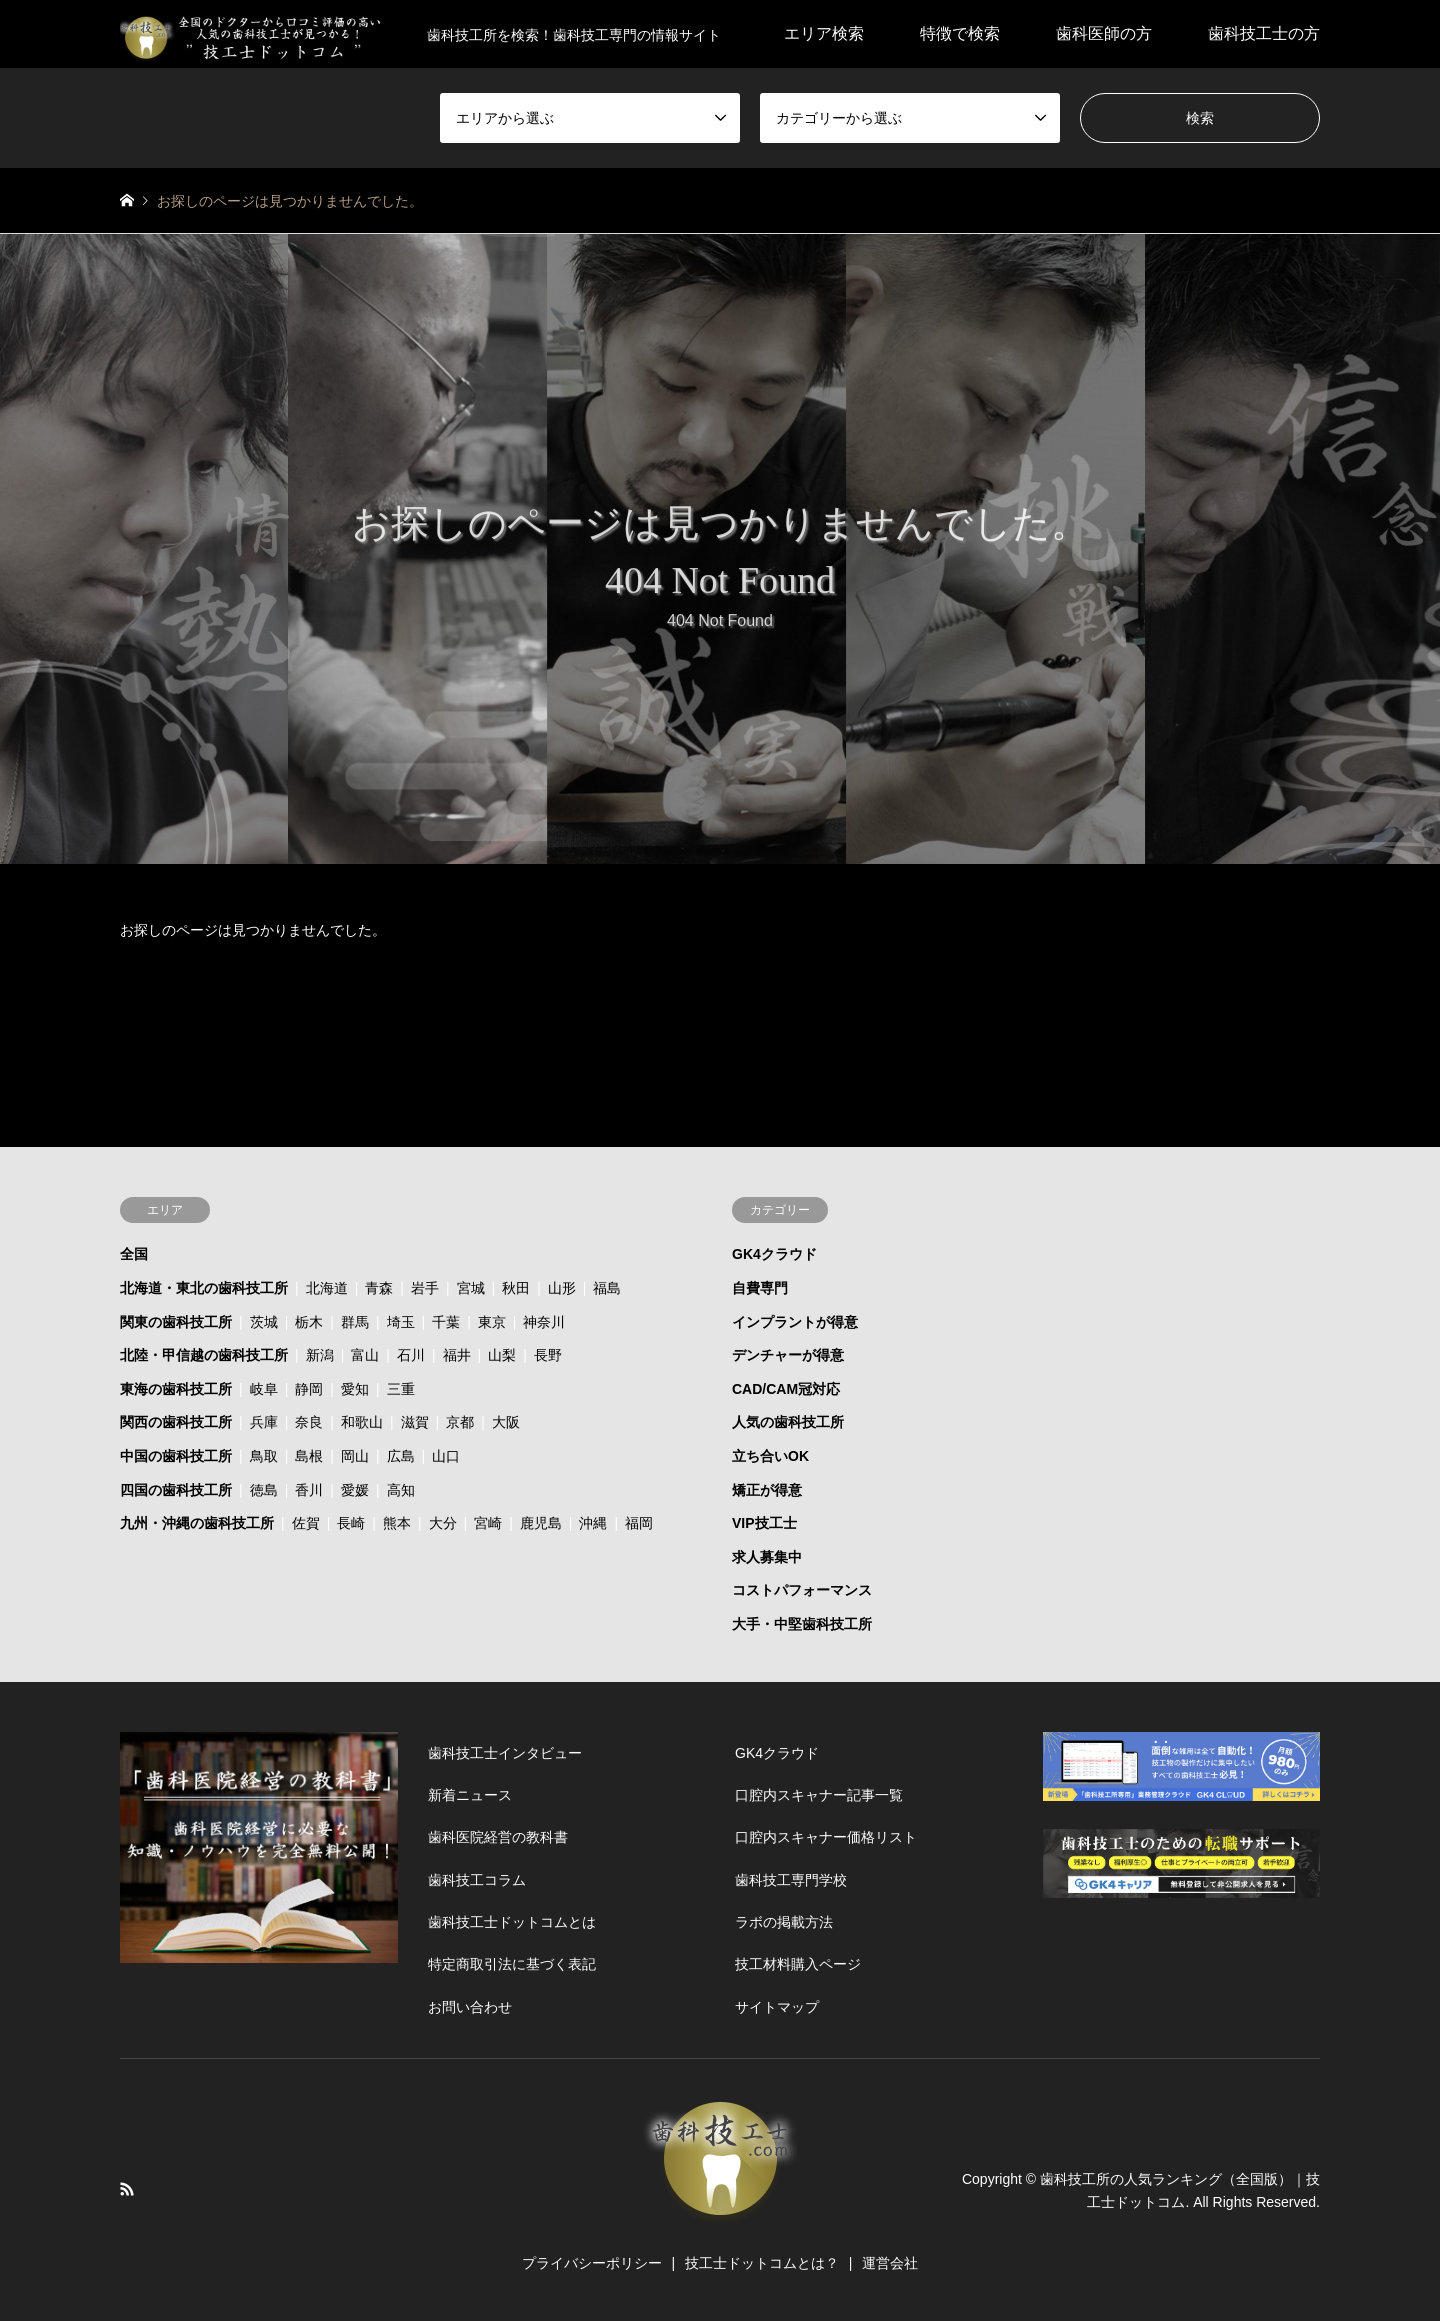 This screenshot has width=1440, height=2321. Describe the element at coordinates (505, 1753) in the screenshot. I see `歯科技工士インタビュー` at that location.